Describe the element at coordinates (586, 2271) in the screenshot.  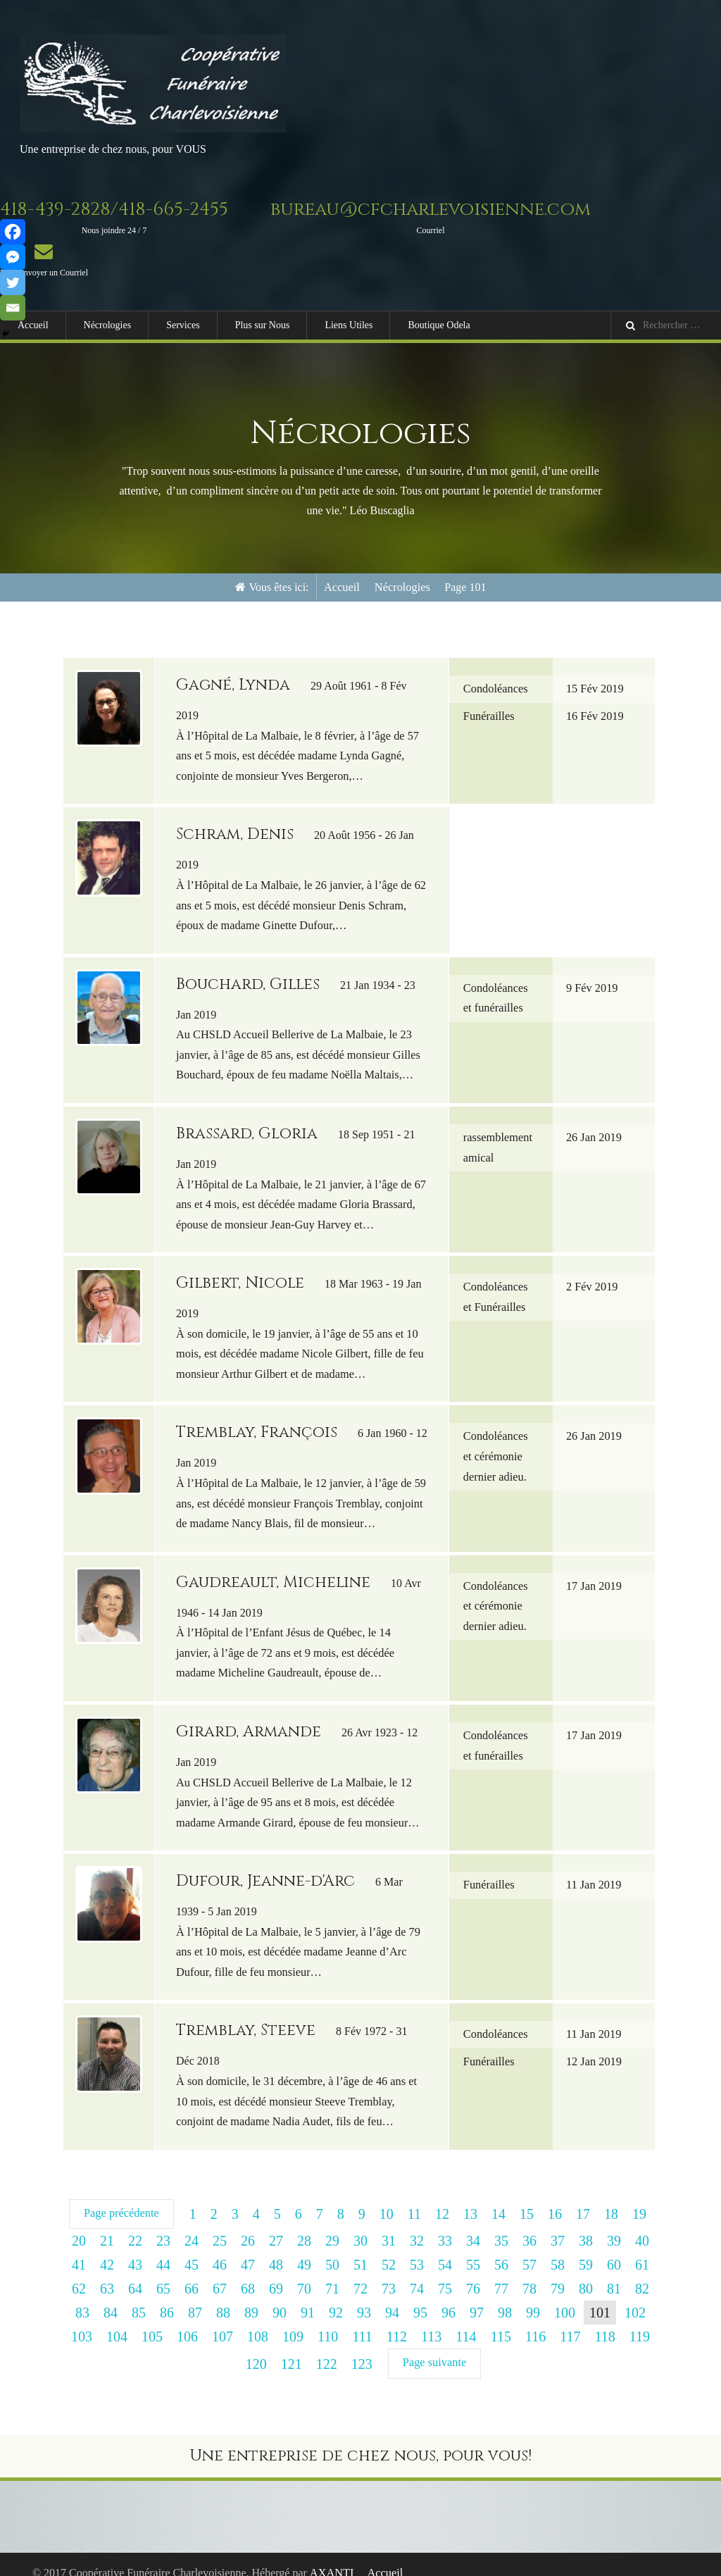
I see `80` at that location.